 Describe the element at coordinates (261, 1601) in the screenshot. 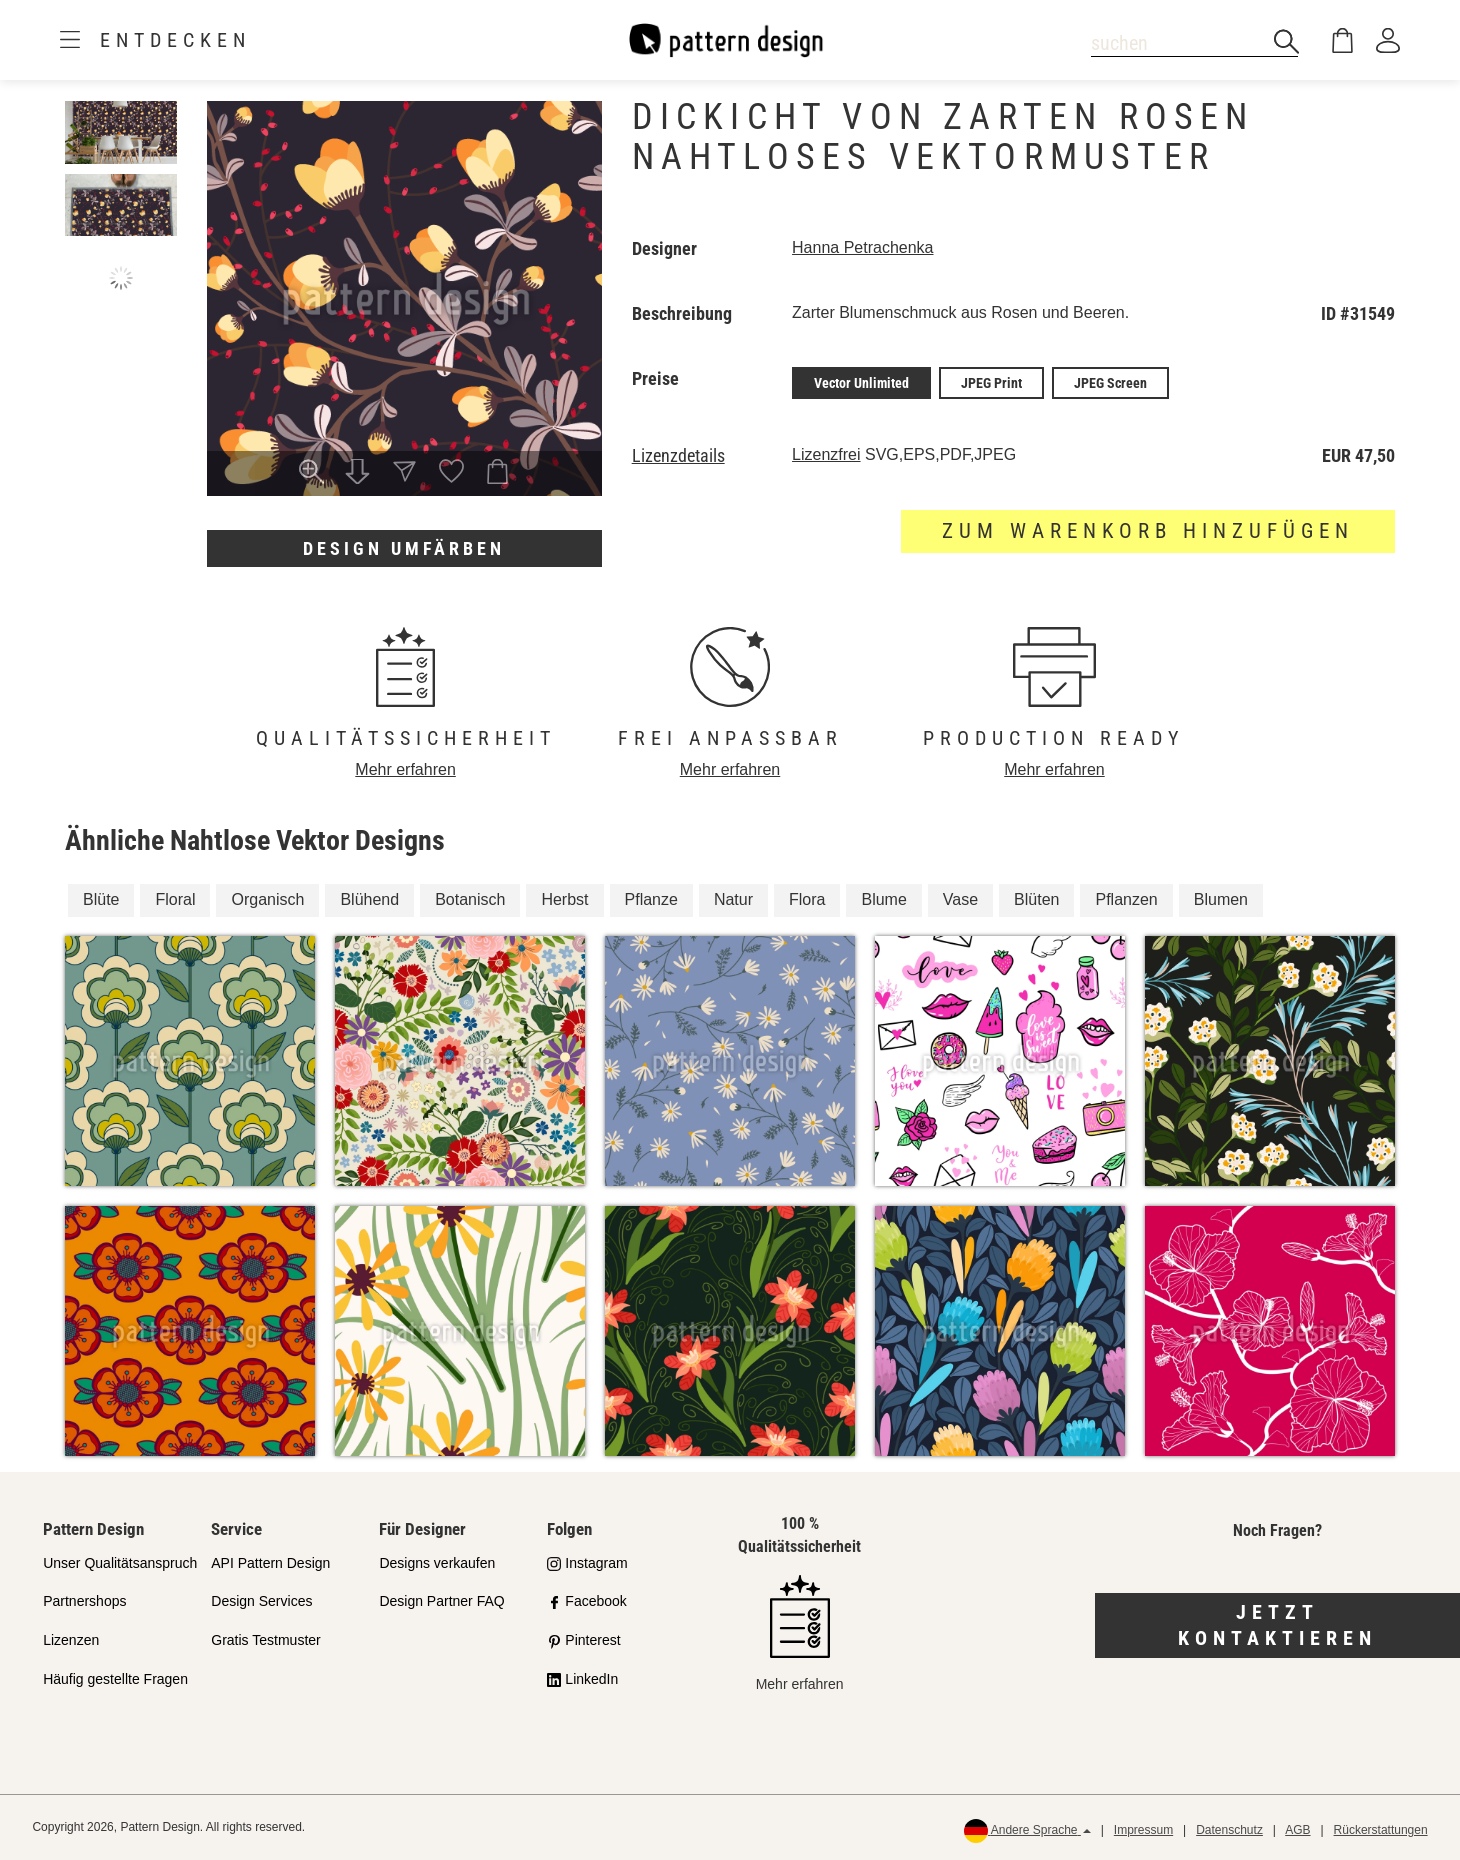

I see `Design Services` at that location.